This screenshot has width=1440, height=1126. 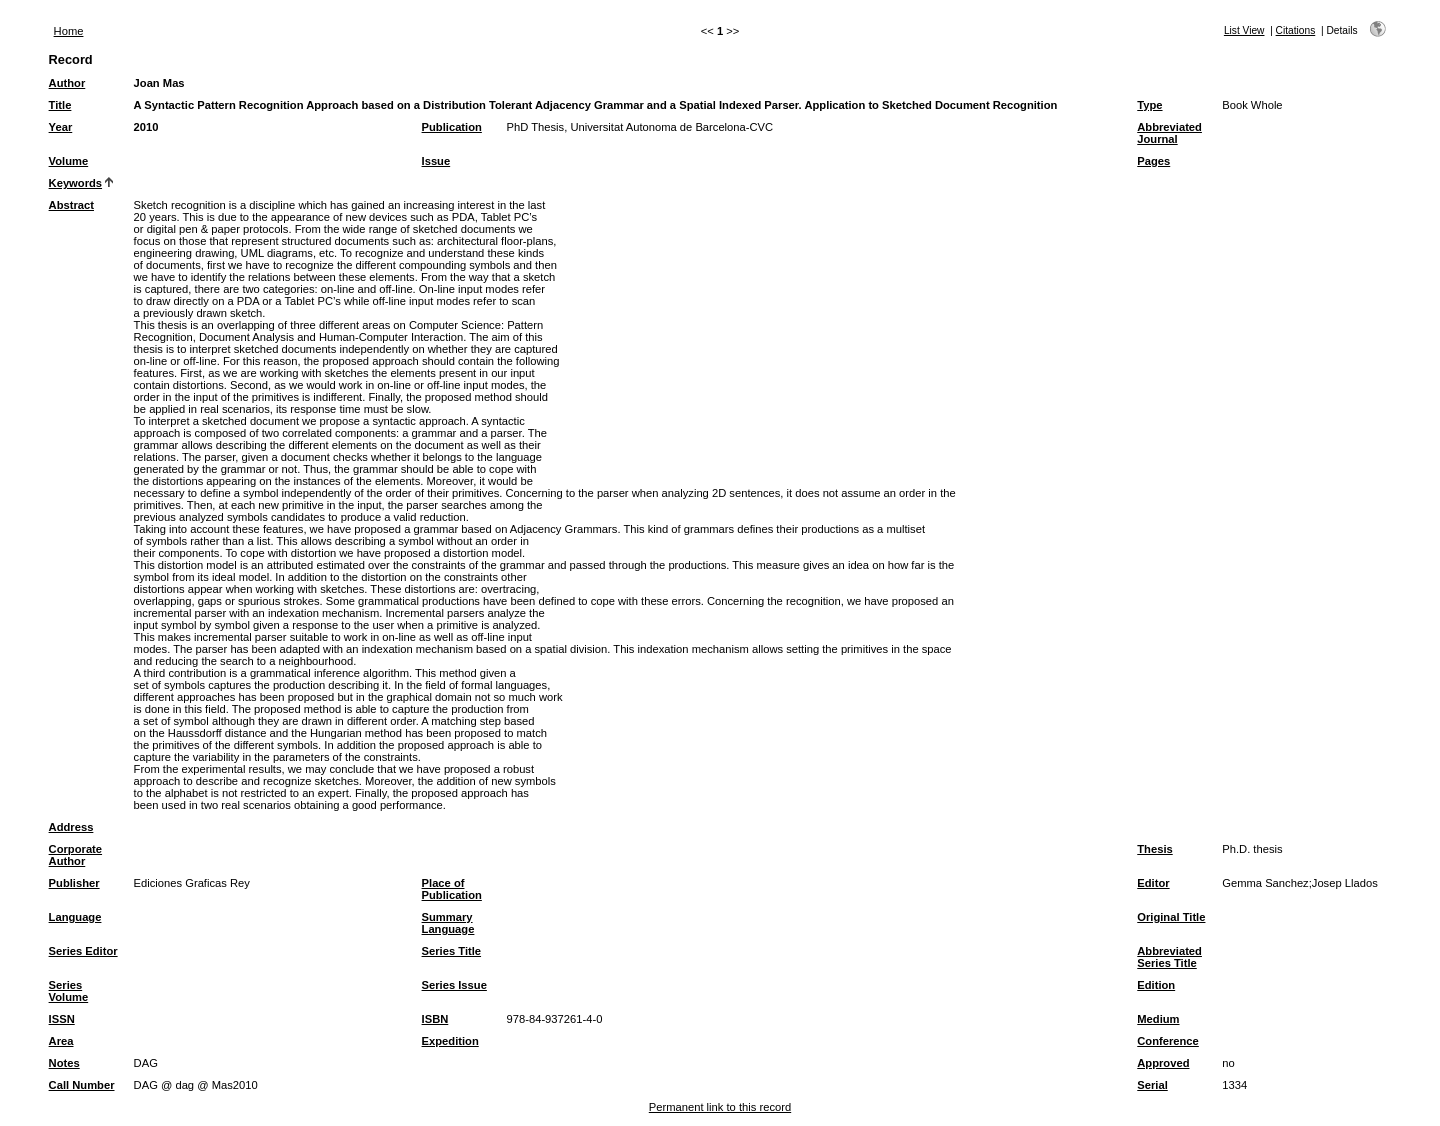 What do you see at coordinates (452, 889) in the screenshot?
I see `Place of Publication` at bounding box center [452, 889].